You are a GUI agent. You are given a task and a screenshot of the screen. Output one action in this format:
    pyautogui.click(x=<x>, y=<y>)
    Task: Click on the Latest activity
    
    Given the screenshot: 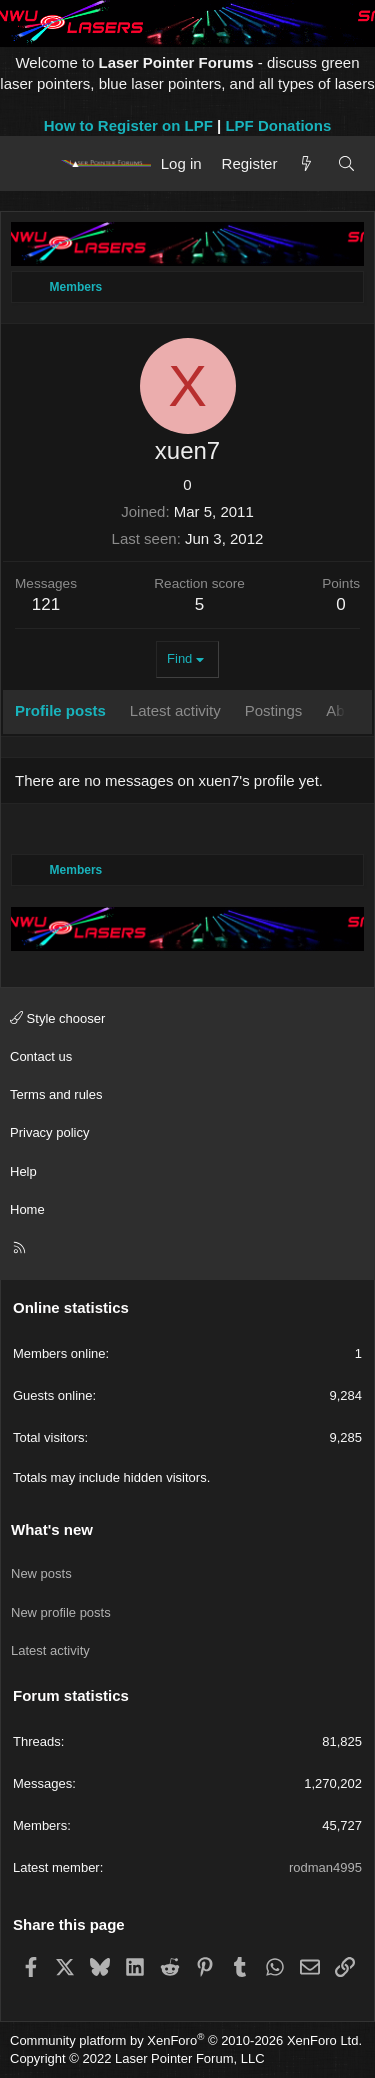 What is the action you would take?
    pyautogui.click(x=50, y=1650)
    